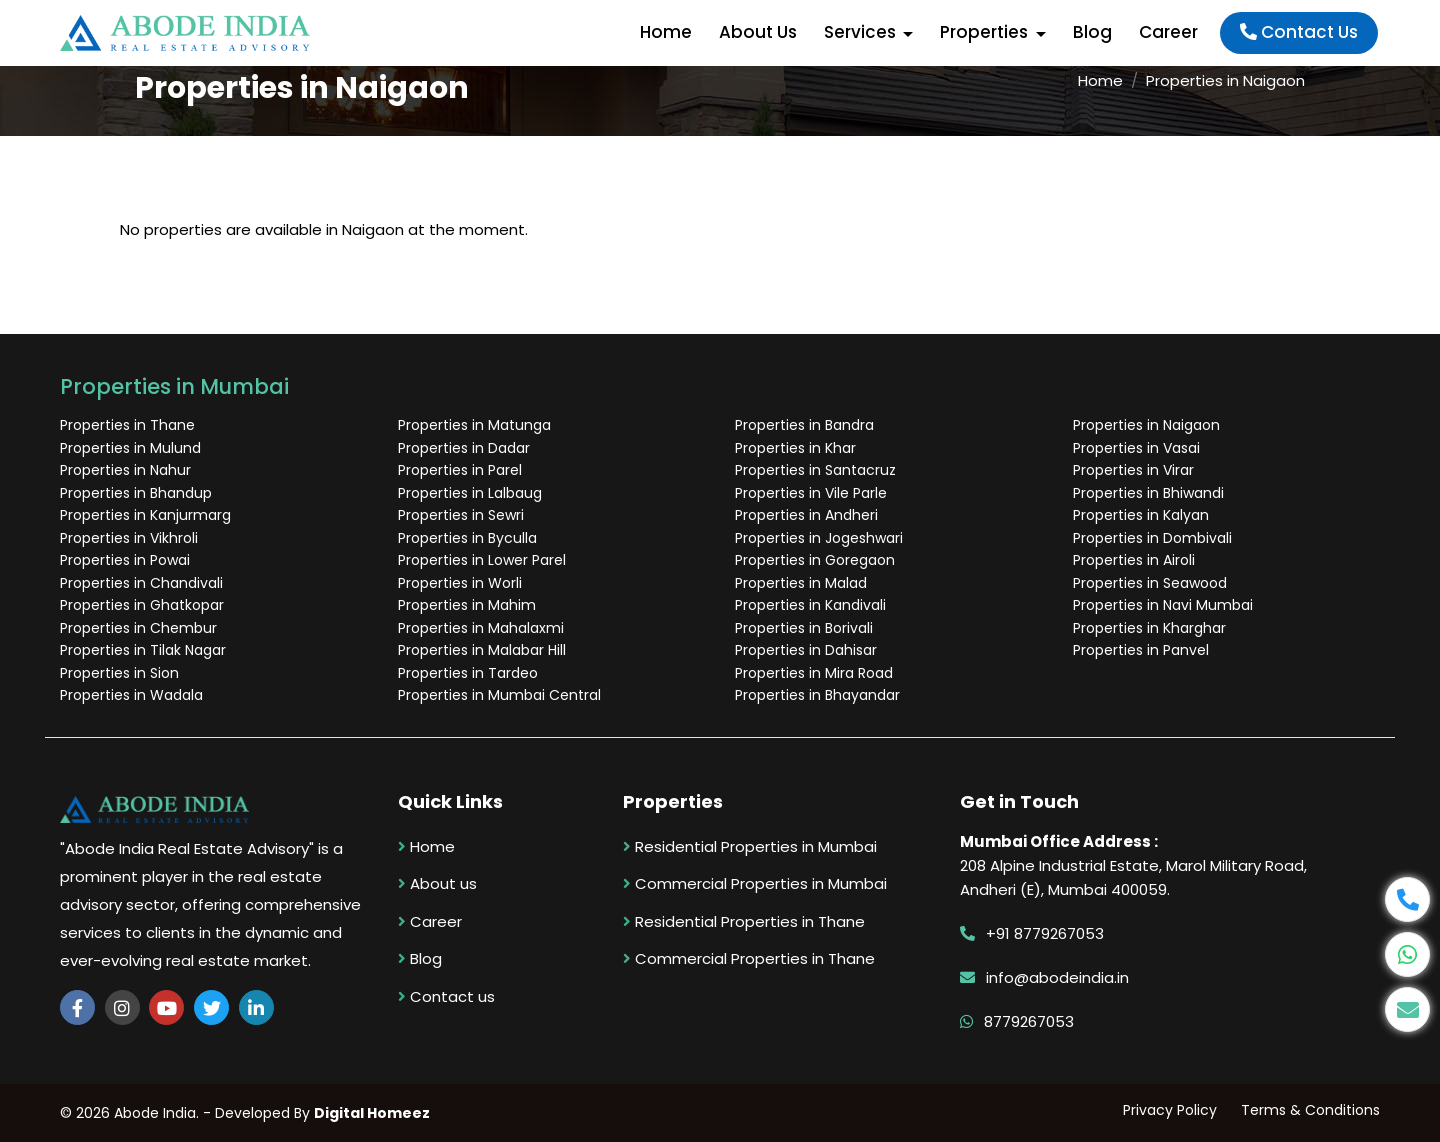 Image resolution: width=1440 pixels, height=1142 pixels. Describe the element at coordinates (468, 673) in the screenshot. I see `Properties in Tardeo` at that location.